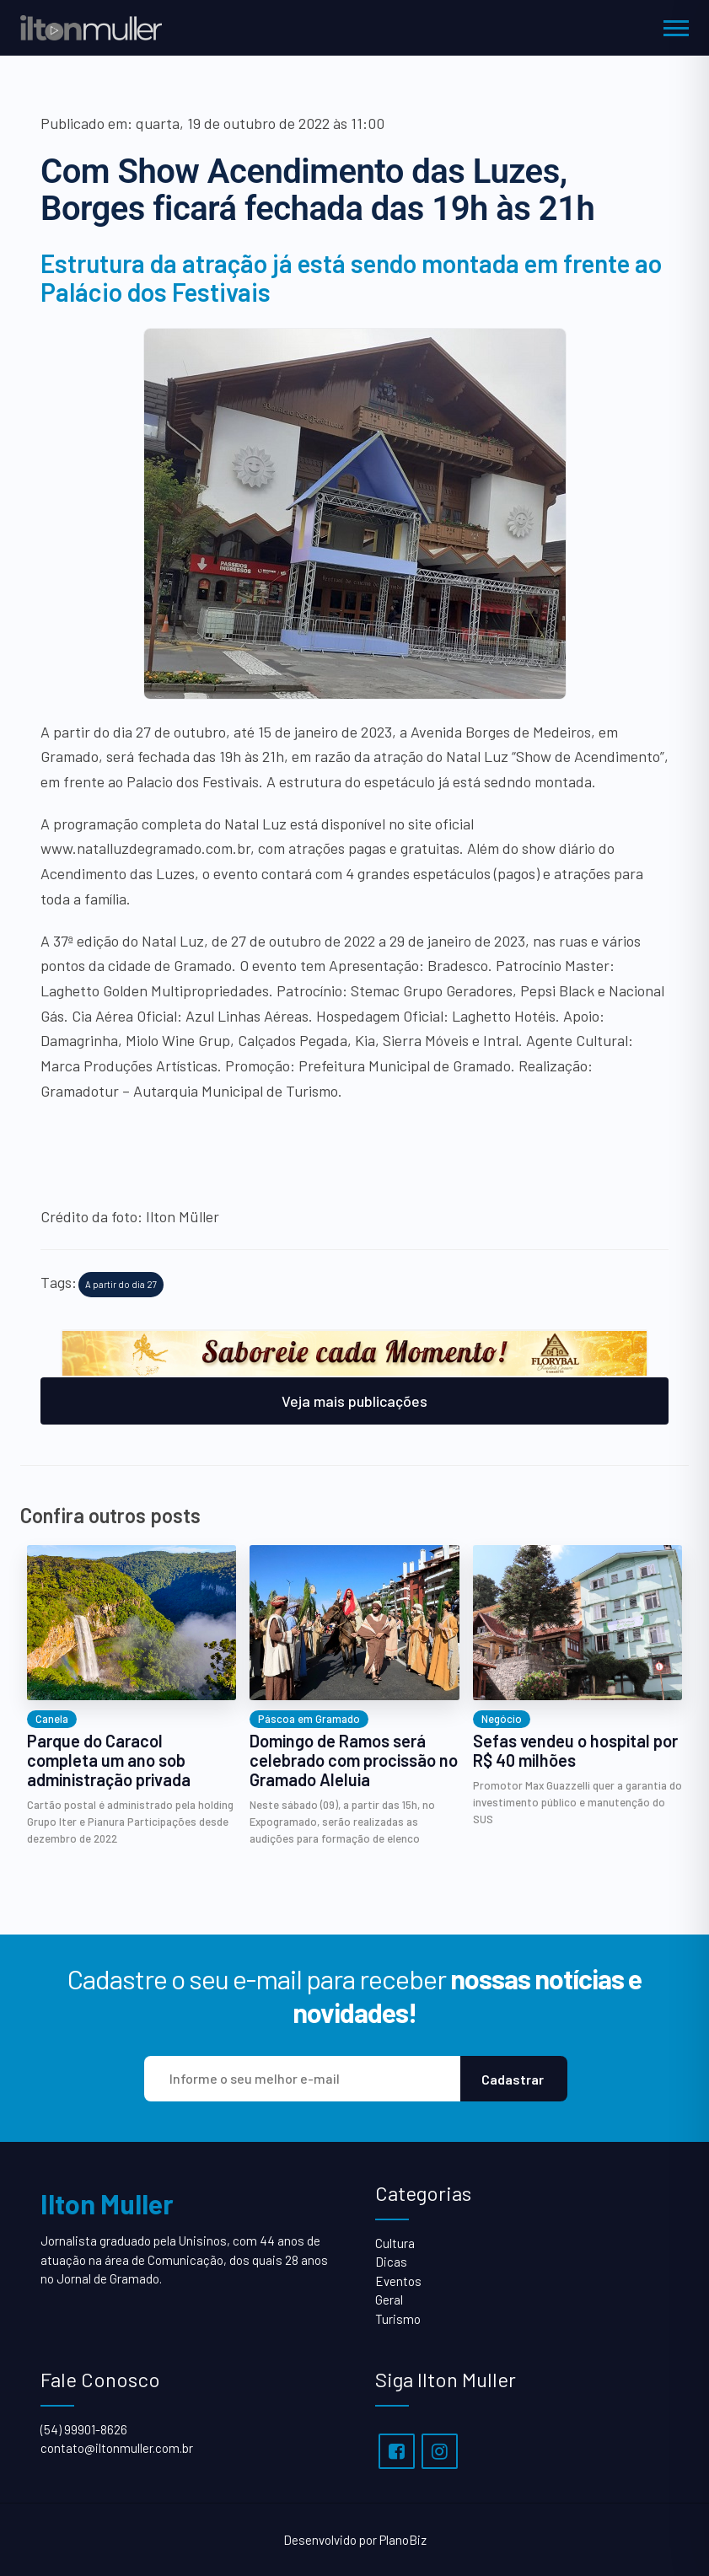  What do you see at coordinates (391, 2261) in the screenshot?
I see `Dicas` at bounding box center [391, 2261].